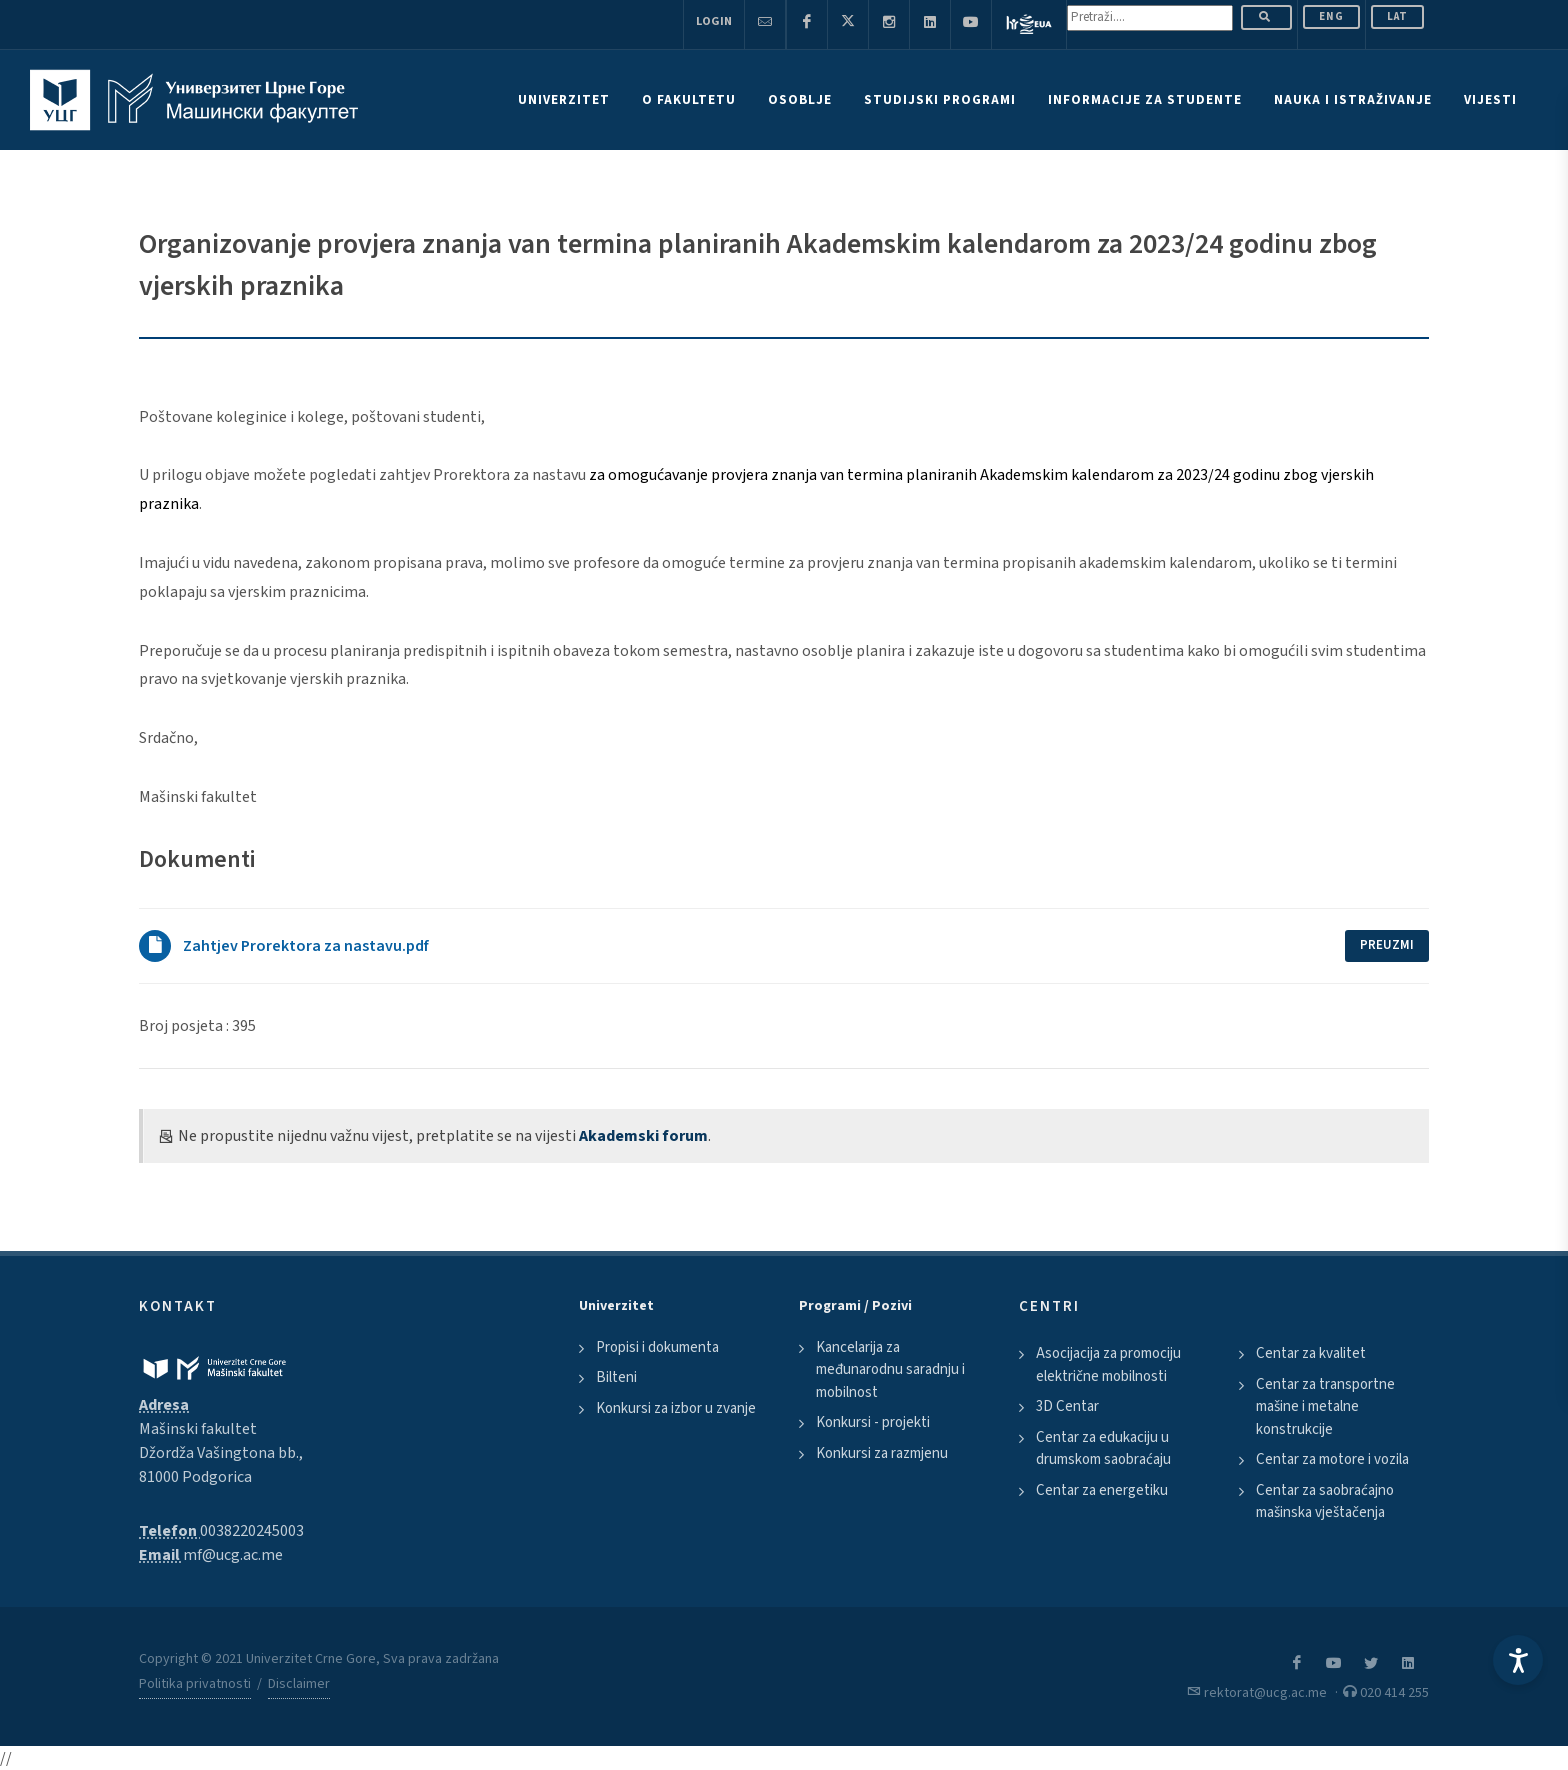  Describe the element at coordinates (252, 1531) in the screenshot. I see `0038220245003` at that location.